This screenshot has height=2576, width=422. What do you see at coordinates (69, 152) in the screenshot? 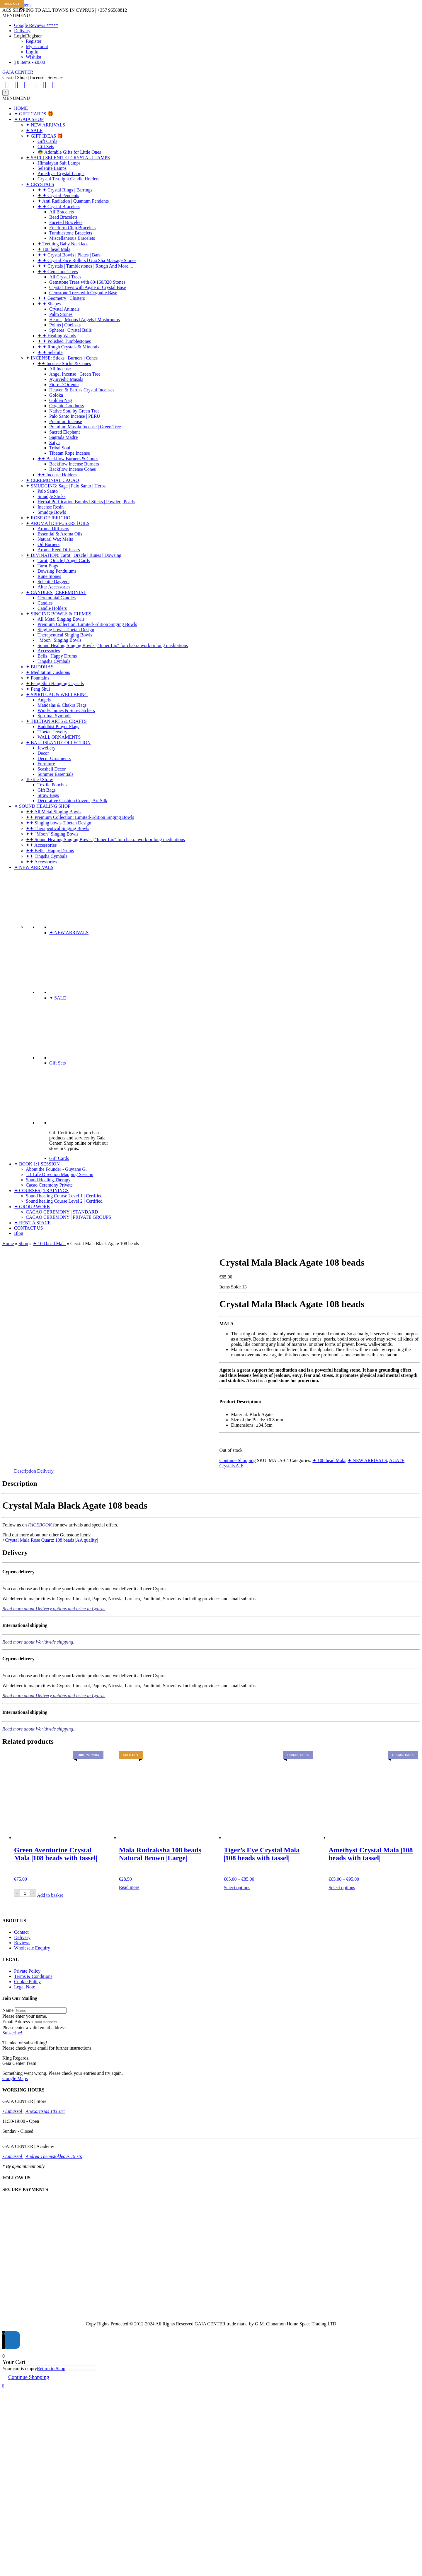
I see `👼 Adorable Gifts for Little Ones` at bounding box center [69, 152].